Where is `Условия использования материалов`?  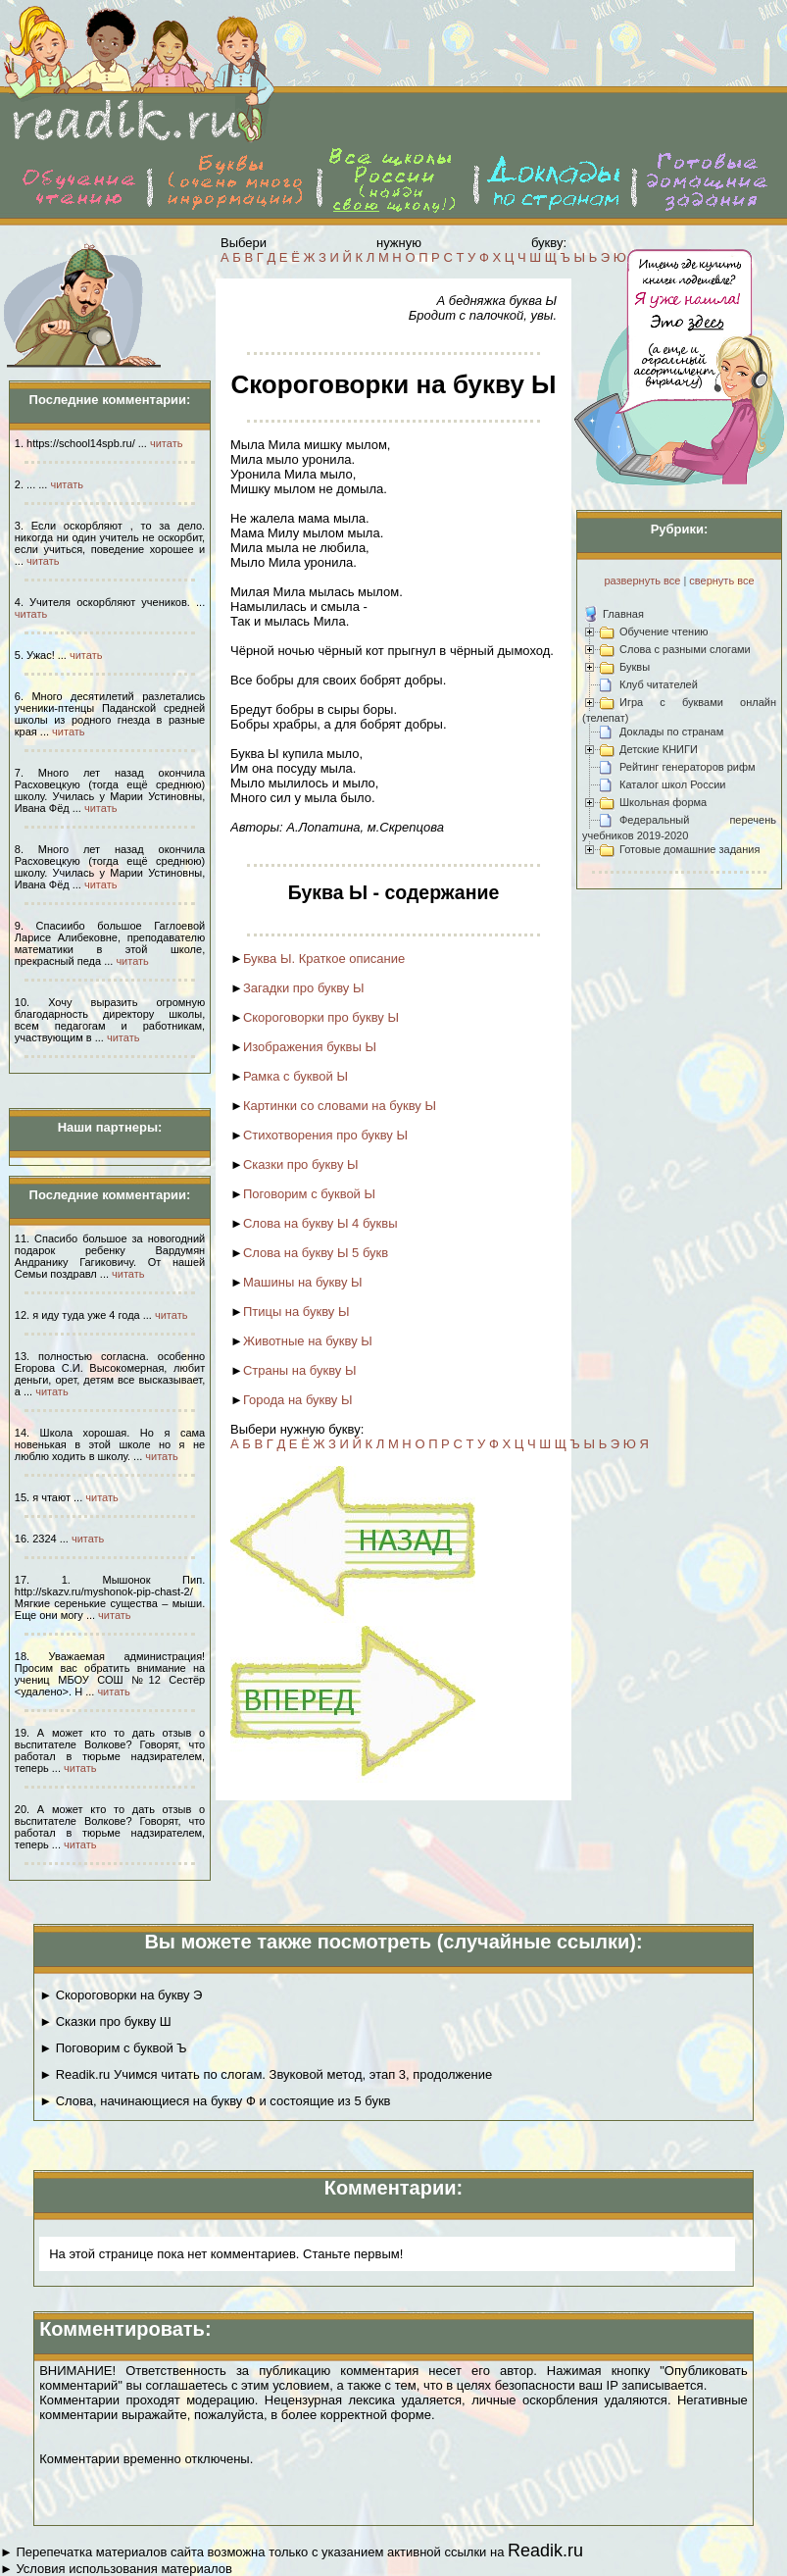
Условия использования материалов is located at coordinates (123, 2568).